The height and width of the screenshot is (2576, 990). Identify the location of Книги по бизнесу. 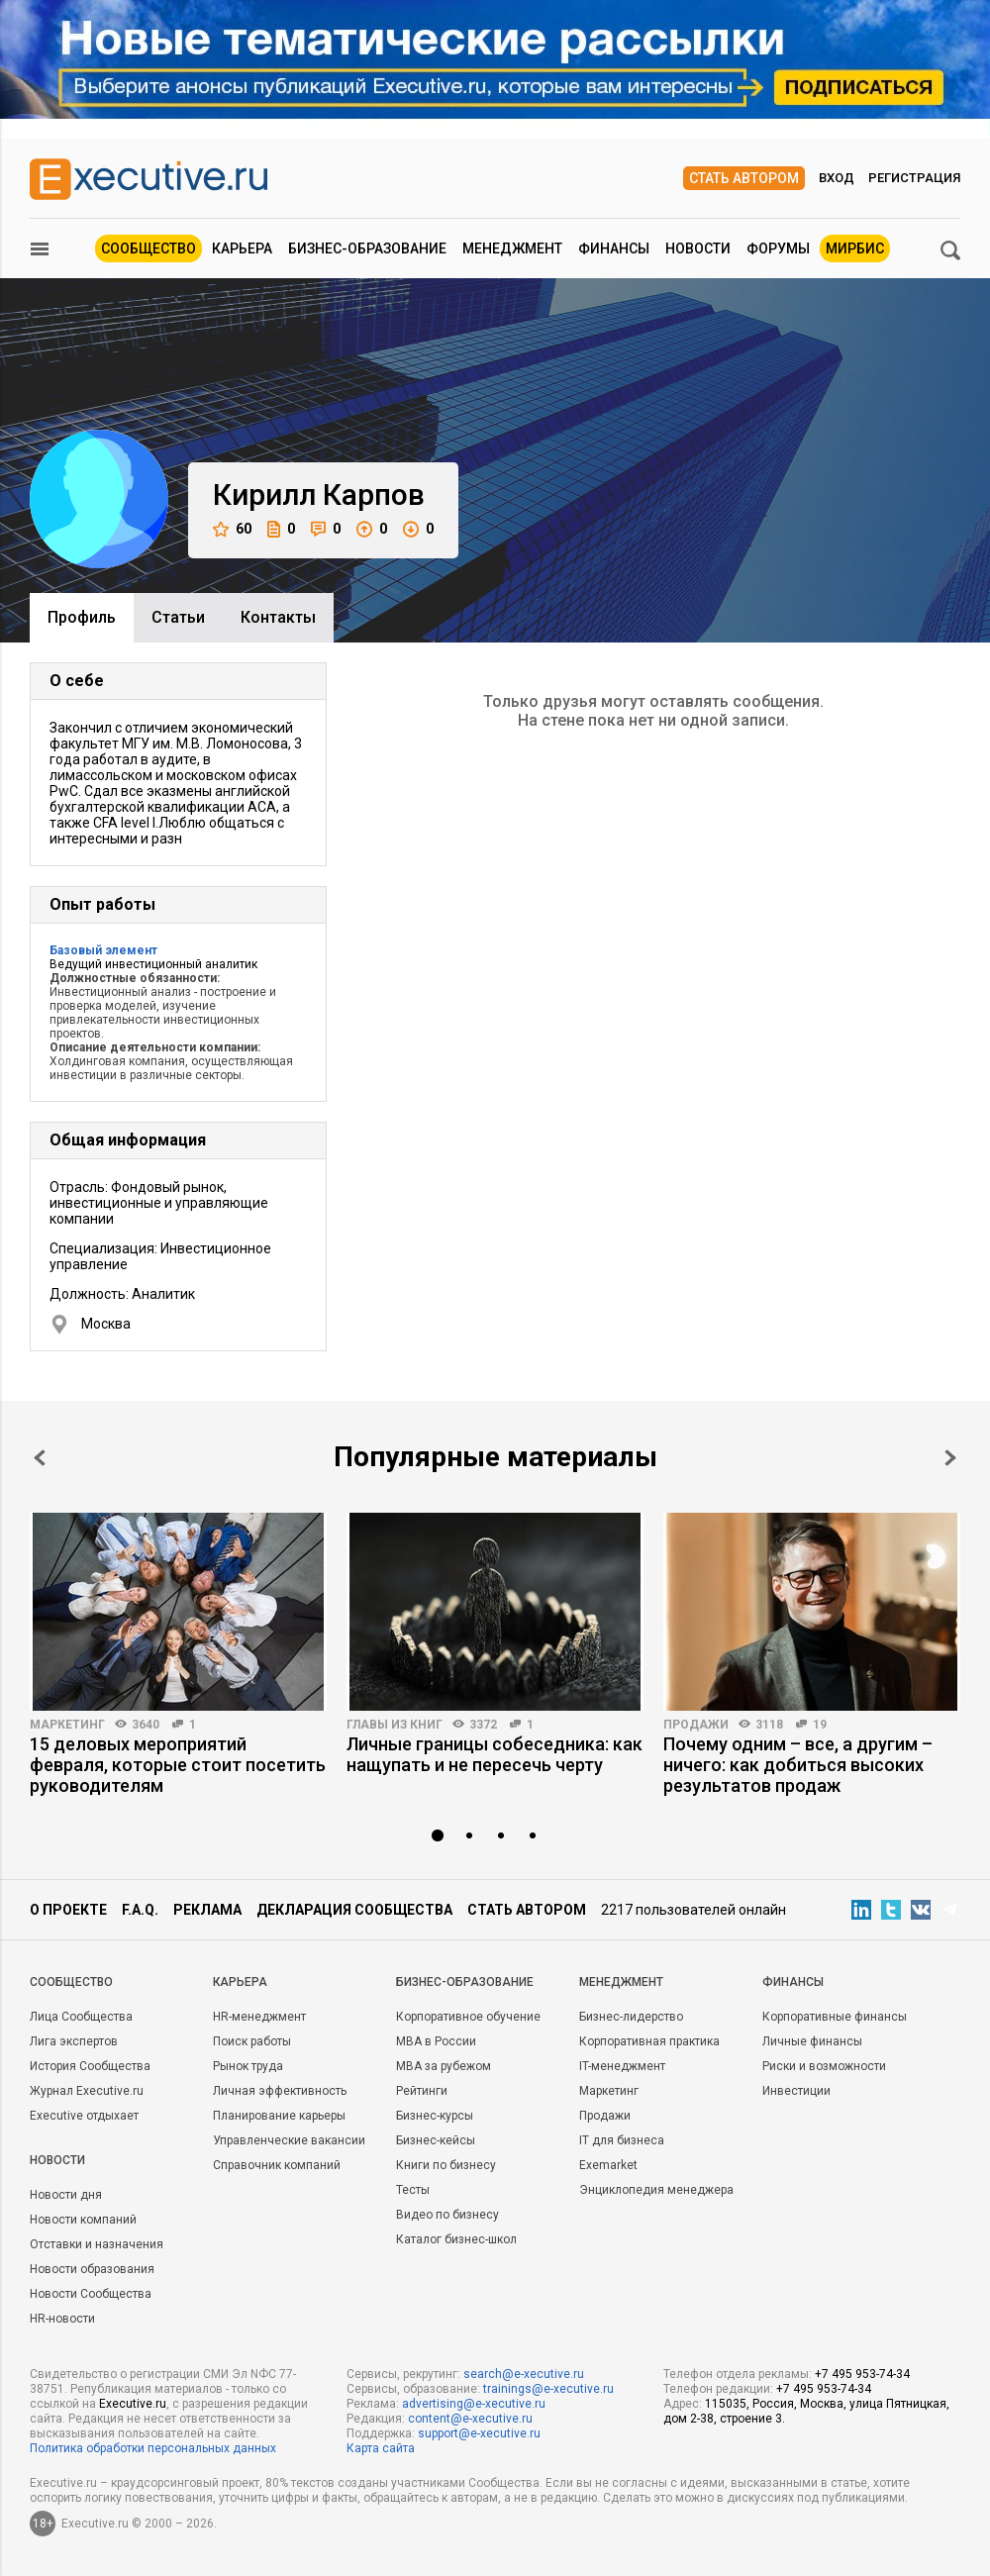
(446, 2165).